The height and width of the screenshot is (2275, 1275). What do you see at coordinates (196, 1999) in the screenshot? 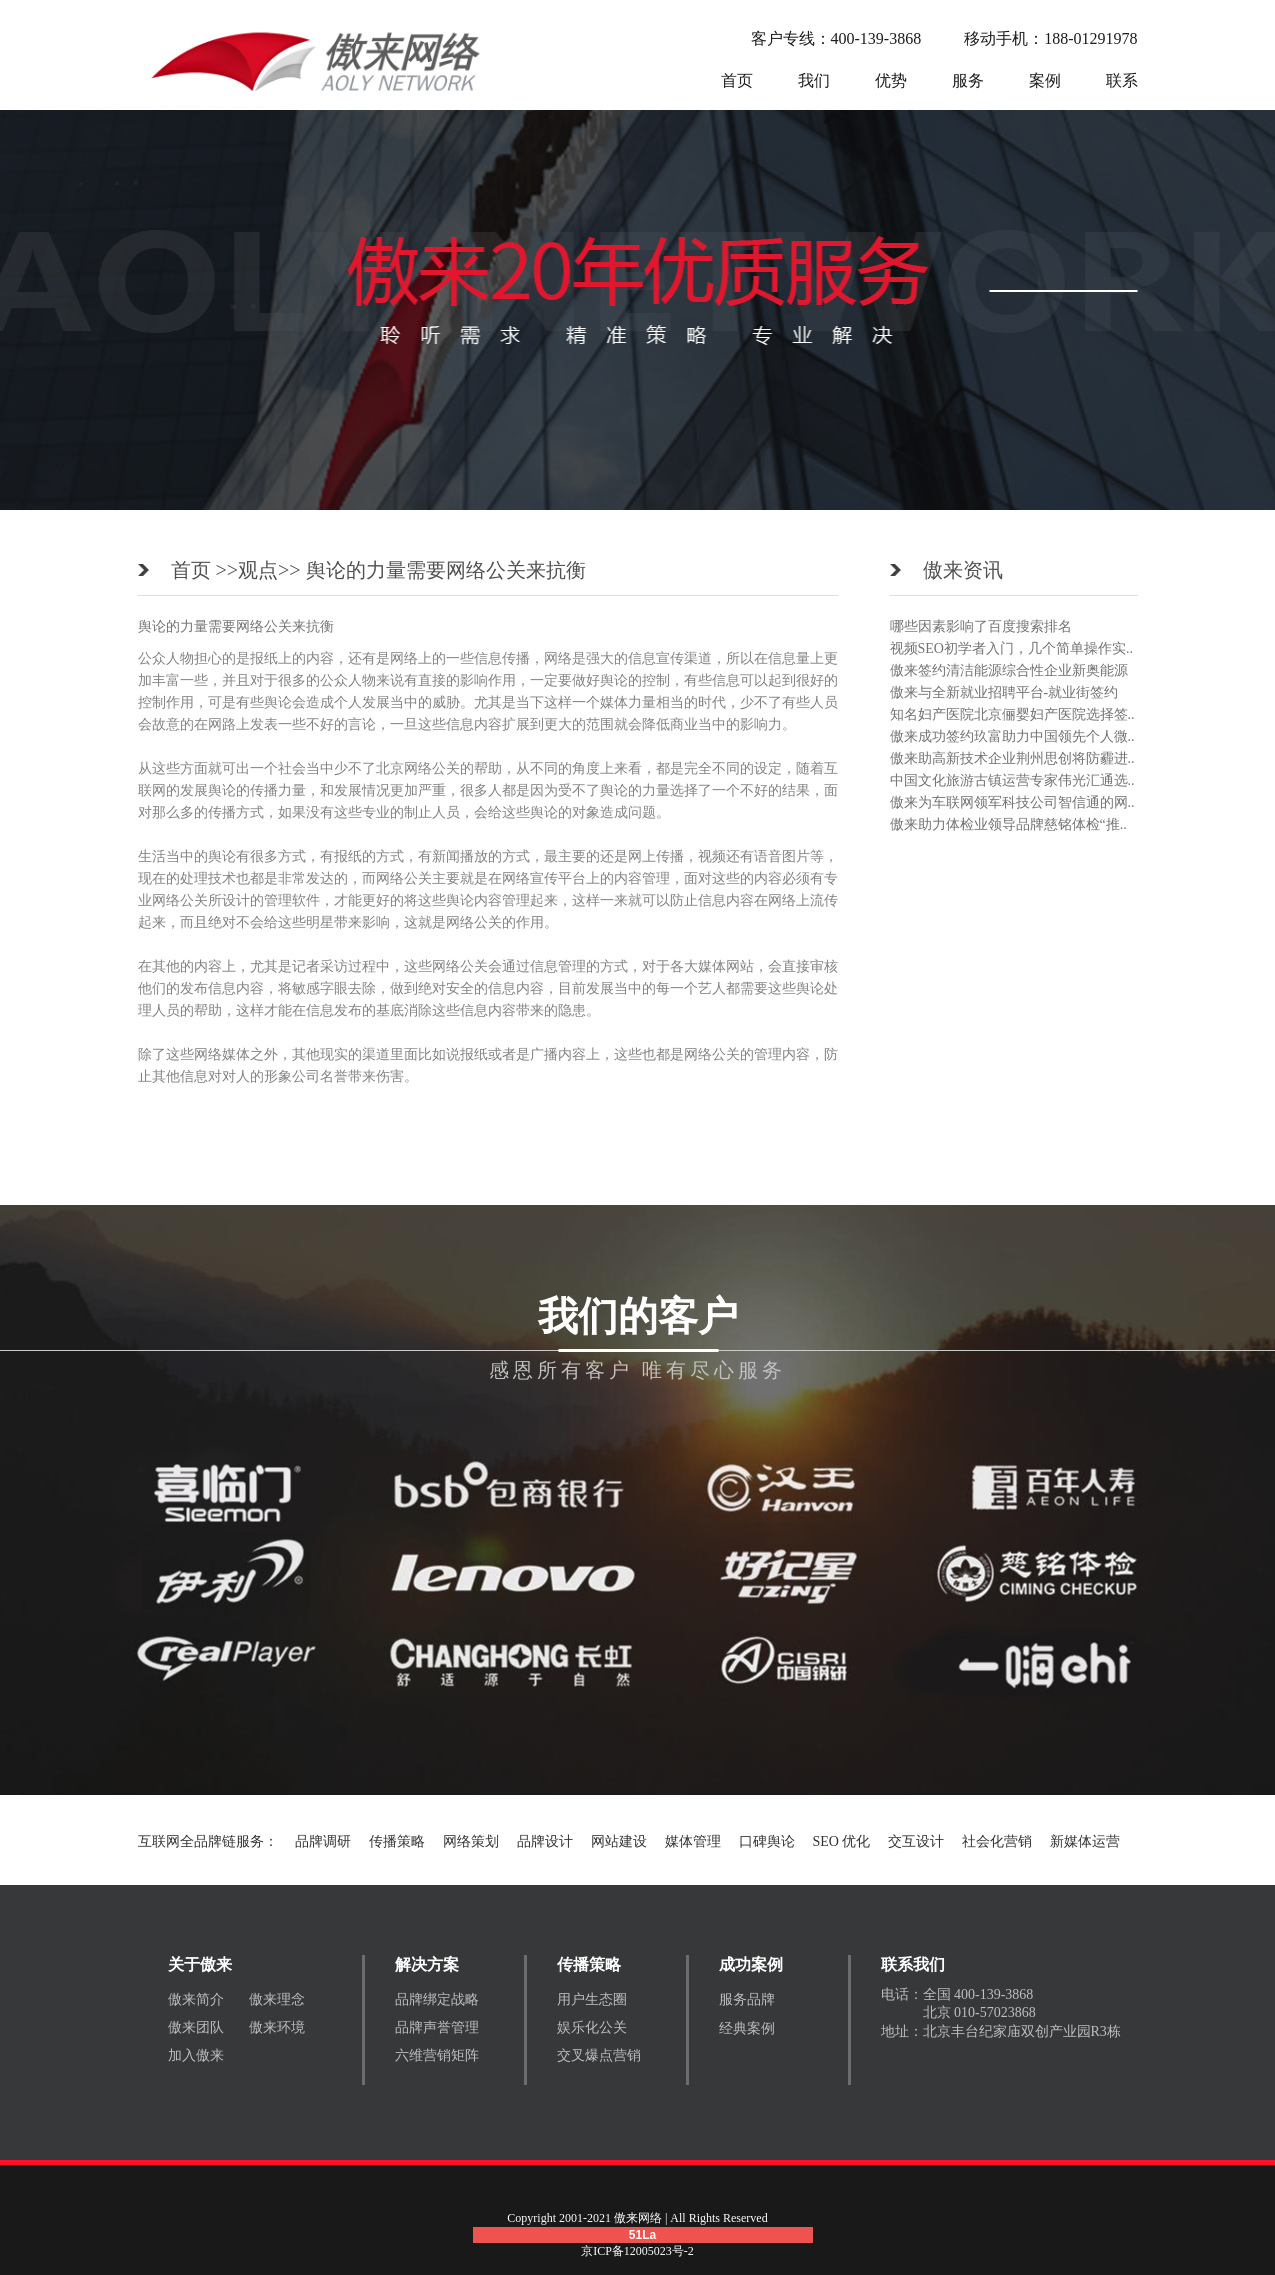
I see `傲来简介` at bounding box center [196, 1999].